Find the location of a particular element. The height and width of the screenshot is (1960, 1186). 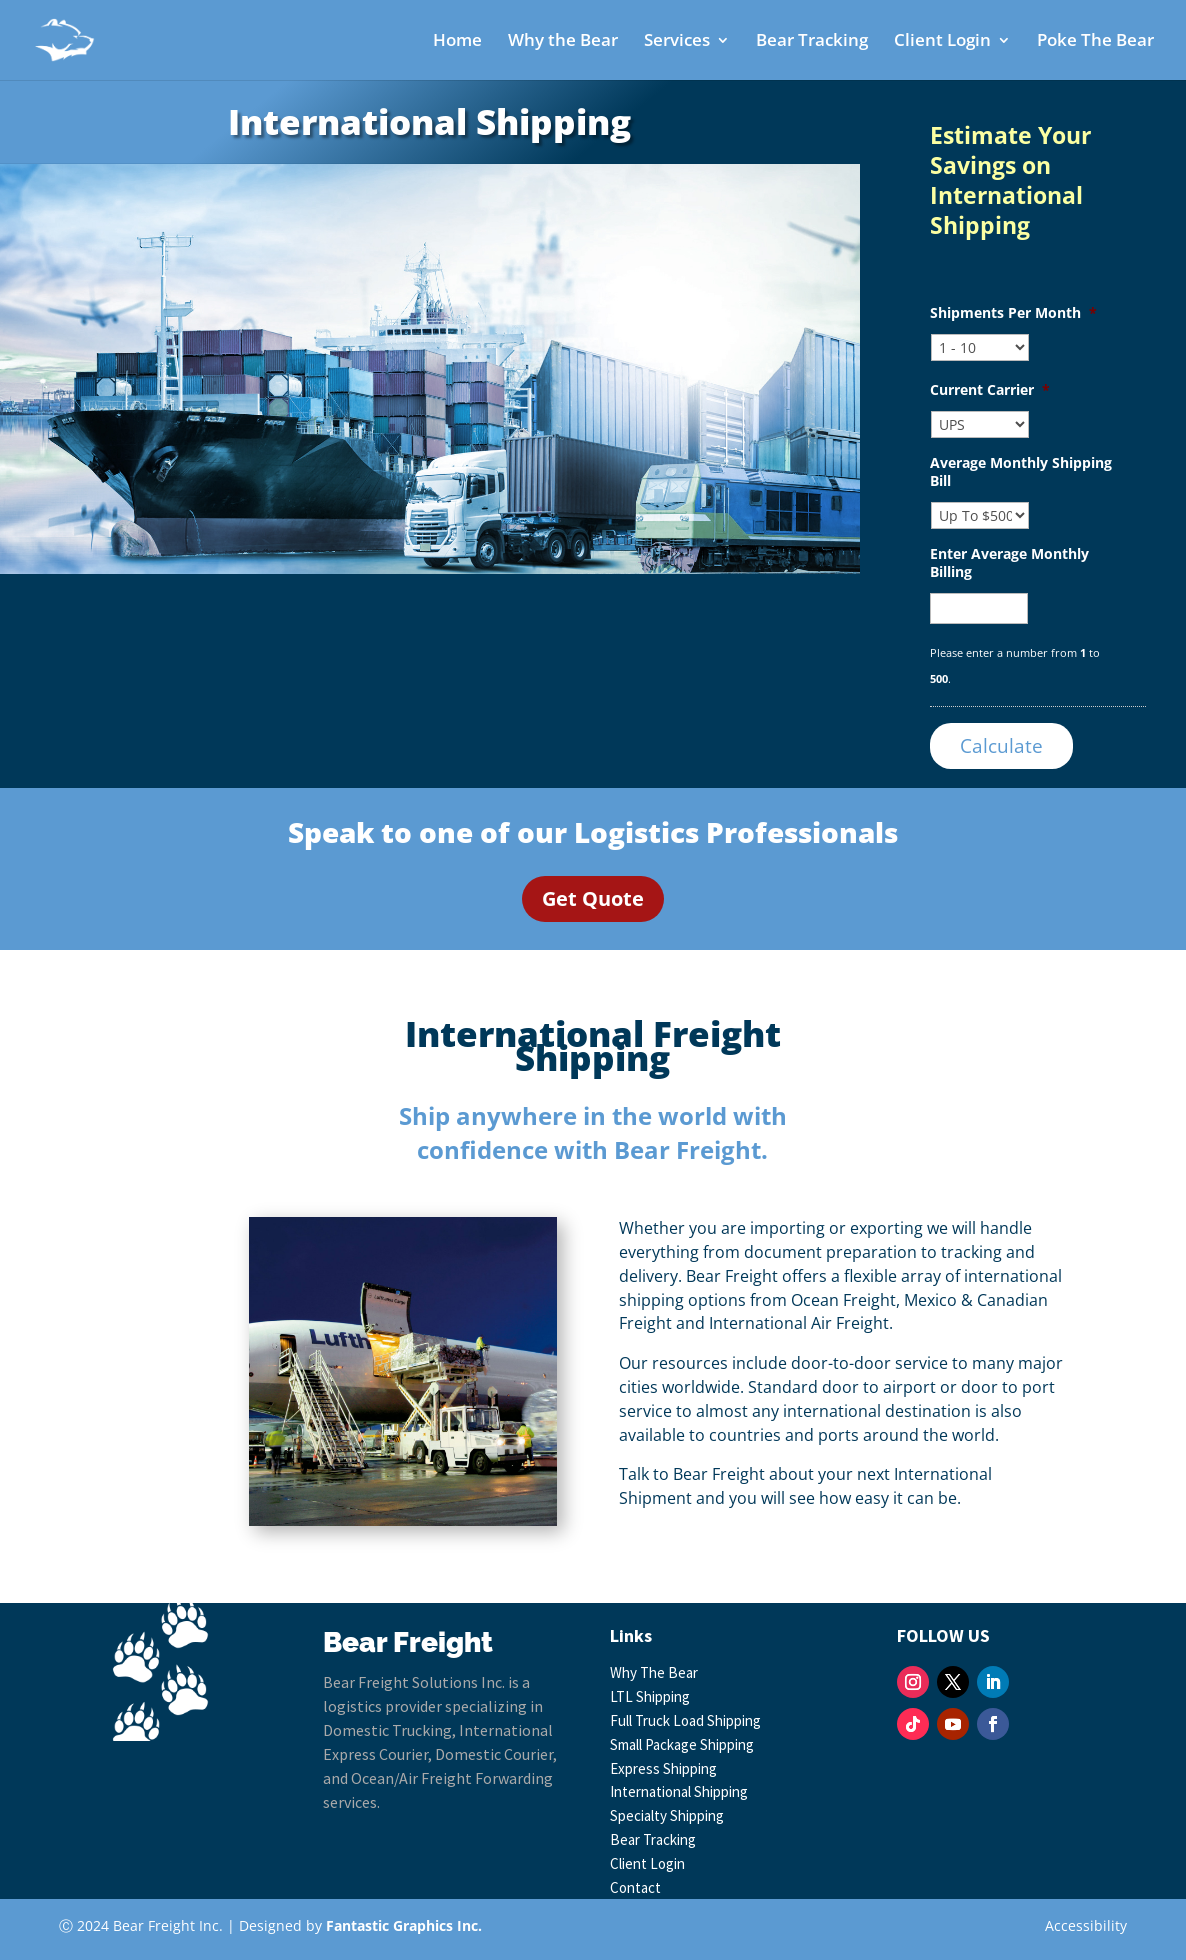

Small Package Shipping is located at coordinates (682, 1744).